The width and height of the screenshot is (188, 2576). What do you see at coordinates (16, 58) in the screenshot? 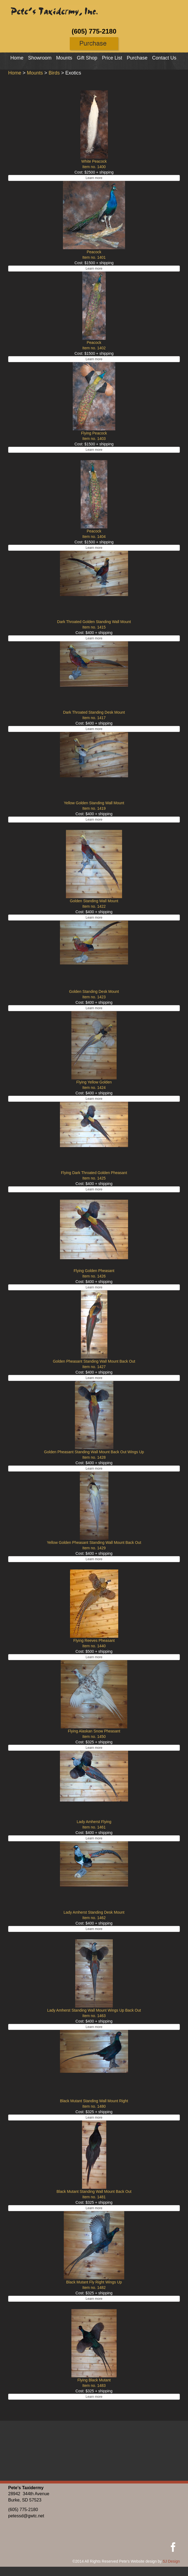
I see `Home` at bounding box center [16, 58].